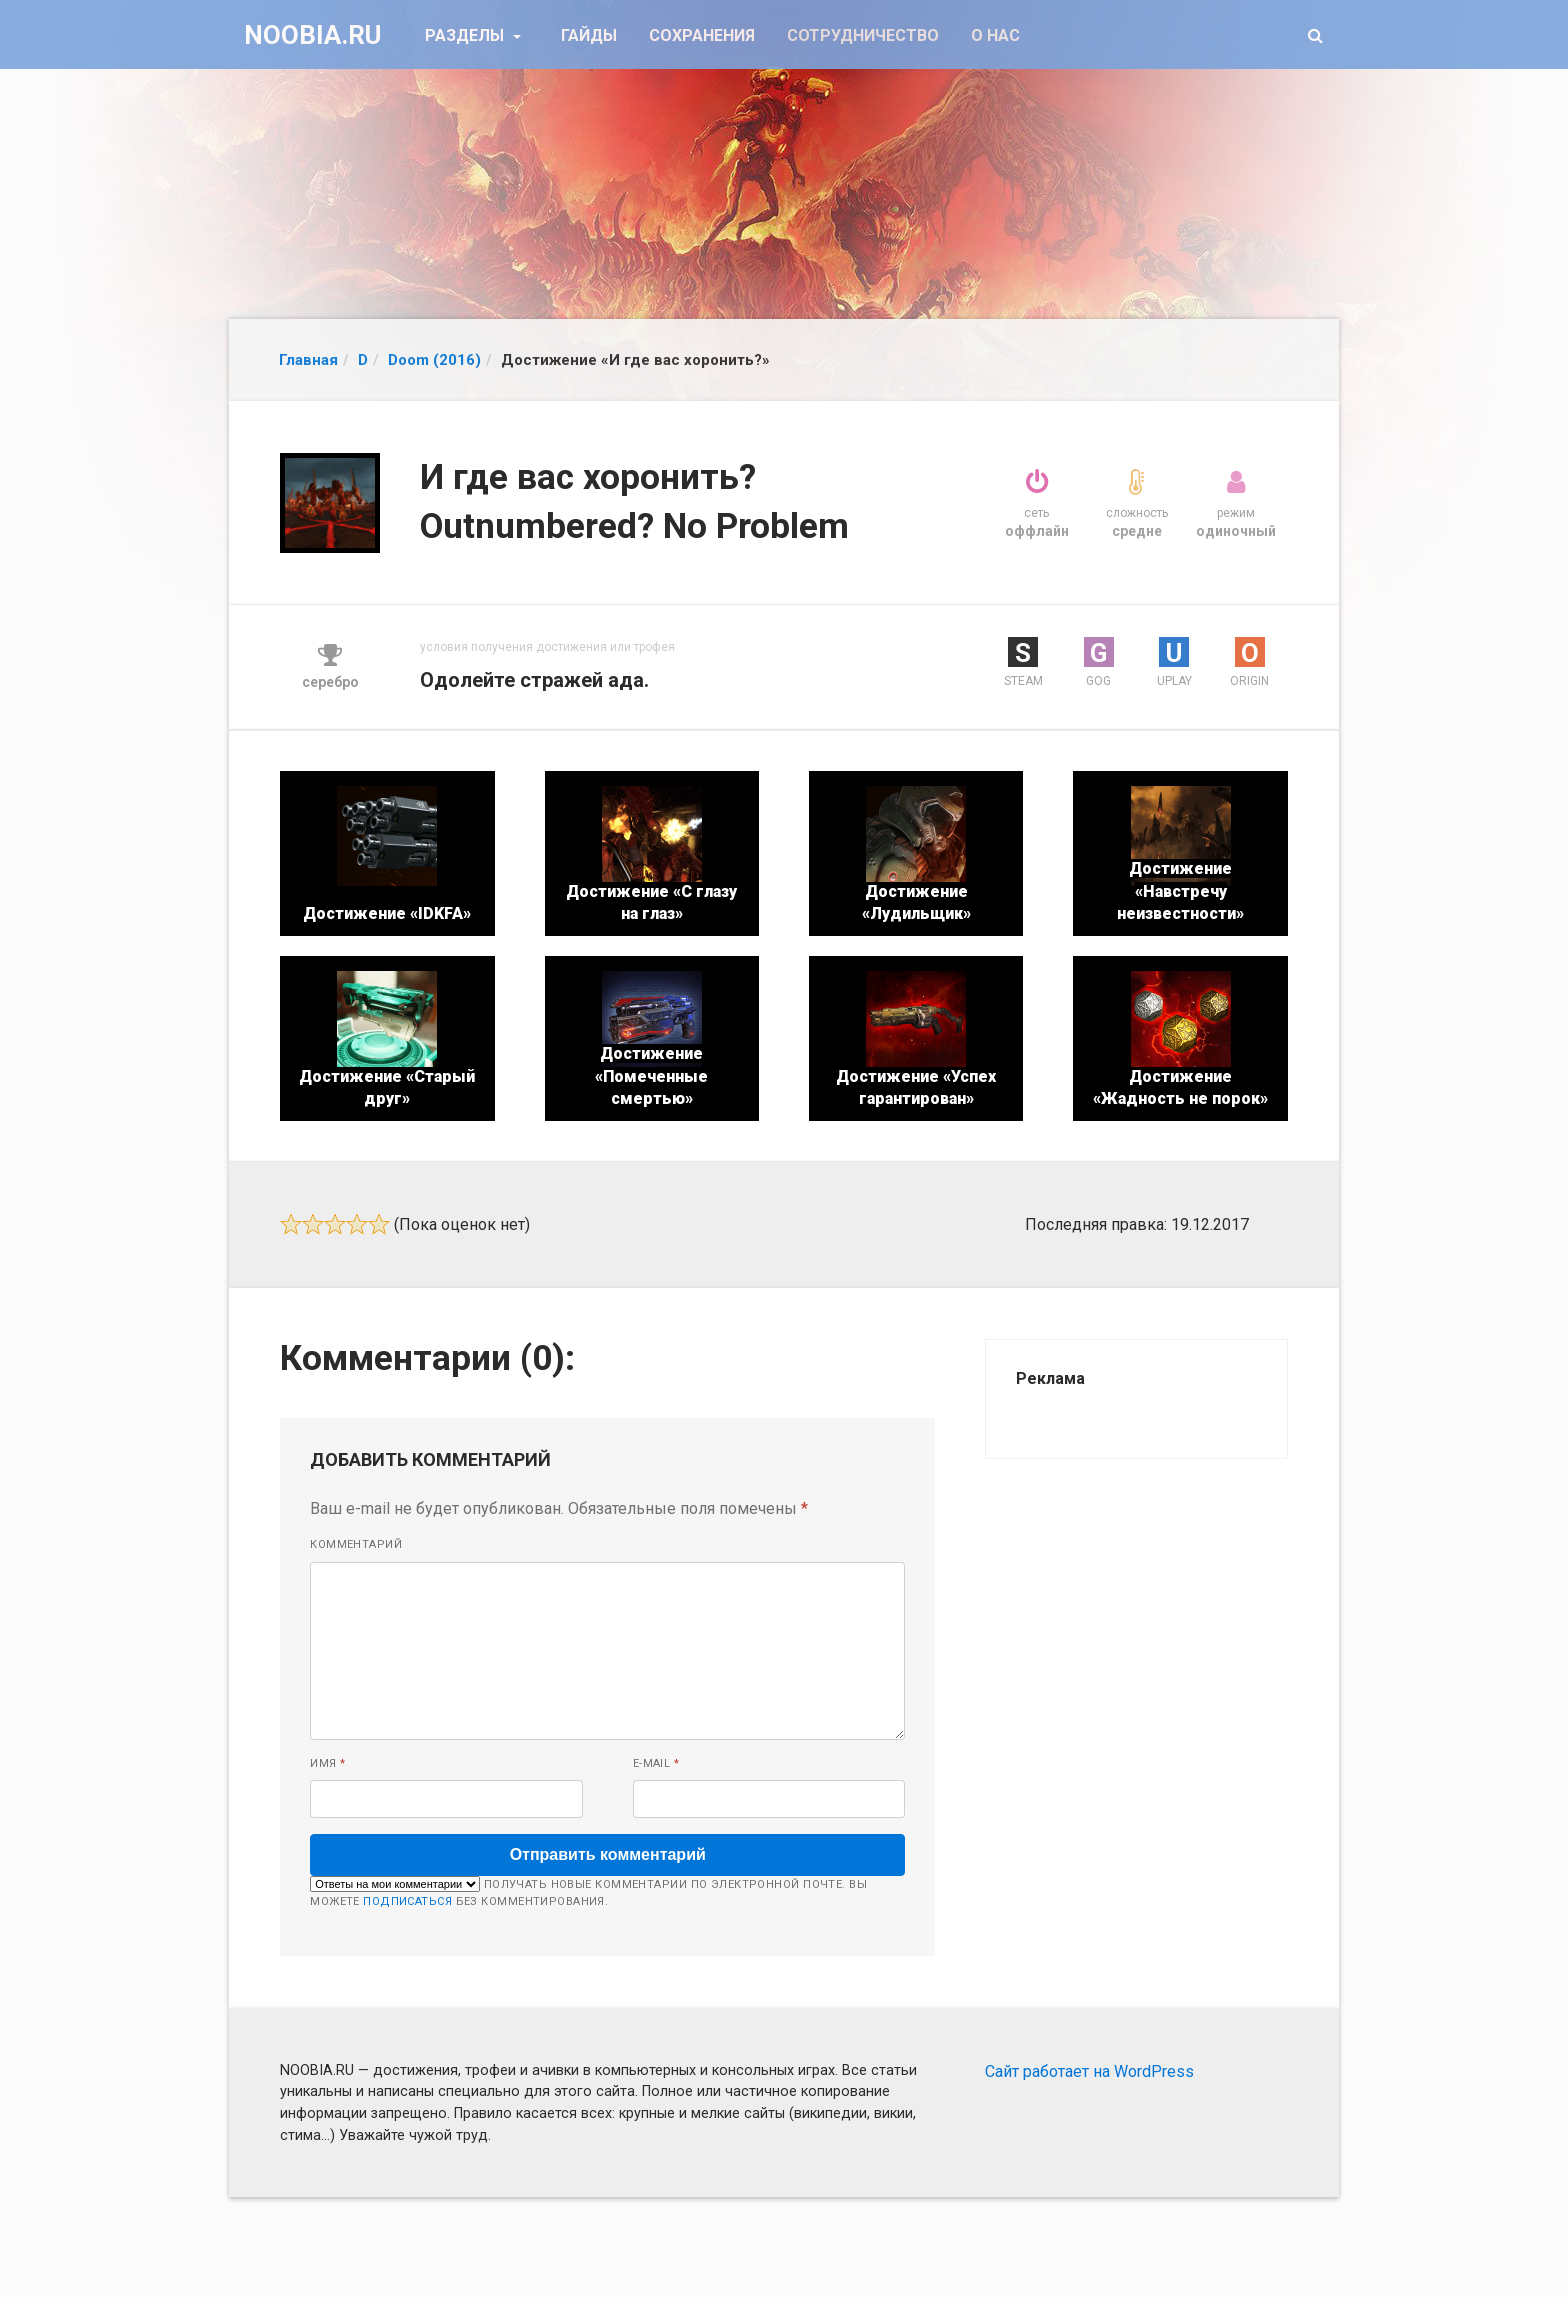 Image resolution: width=1568 pixels, height=2297 pixels. I want to click on О нас, so click(995, 35).